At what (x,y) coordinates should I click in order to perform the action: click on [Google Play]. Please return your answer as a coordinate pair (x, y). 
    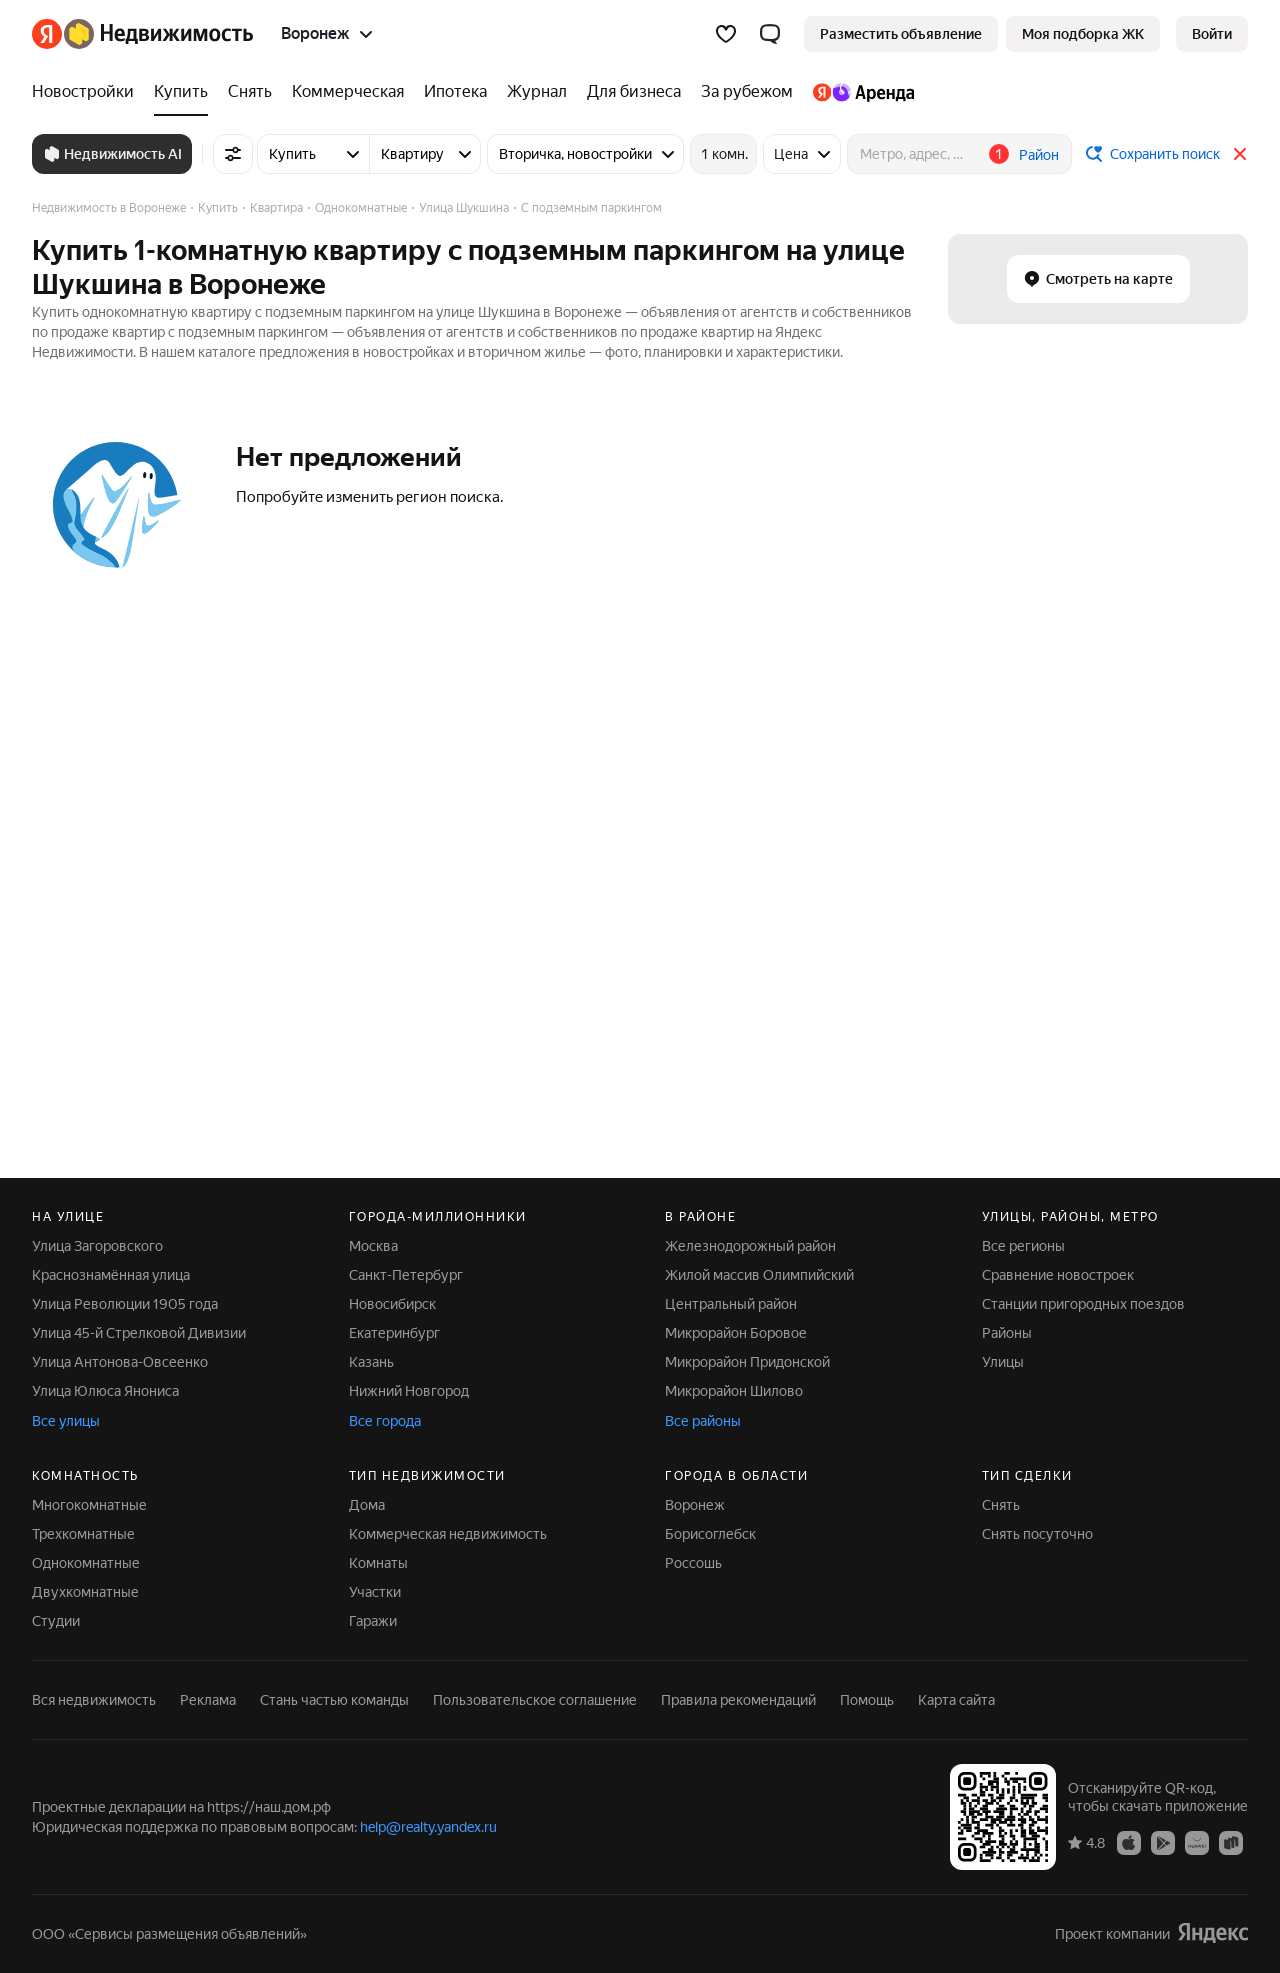
    Looking at the image, I should click on (1163, 1842).